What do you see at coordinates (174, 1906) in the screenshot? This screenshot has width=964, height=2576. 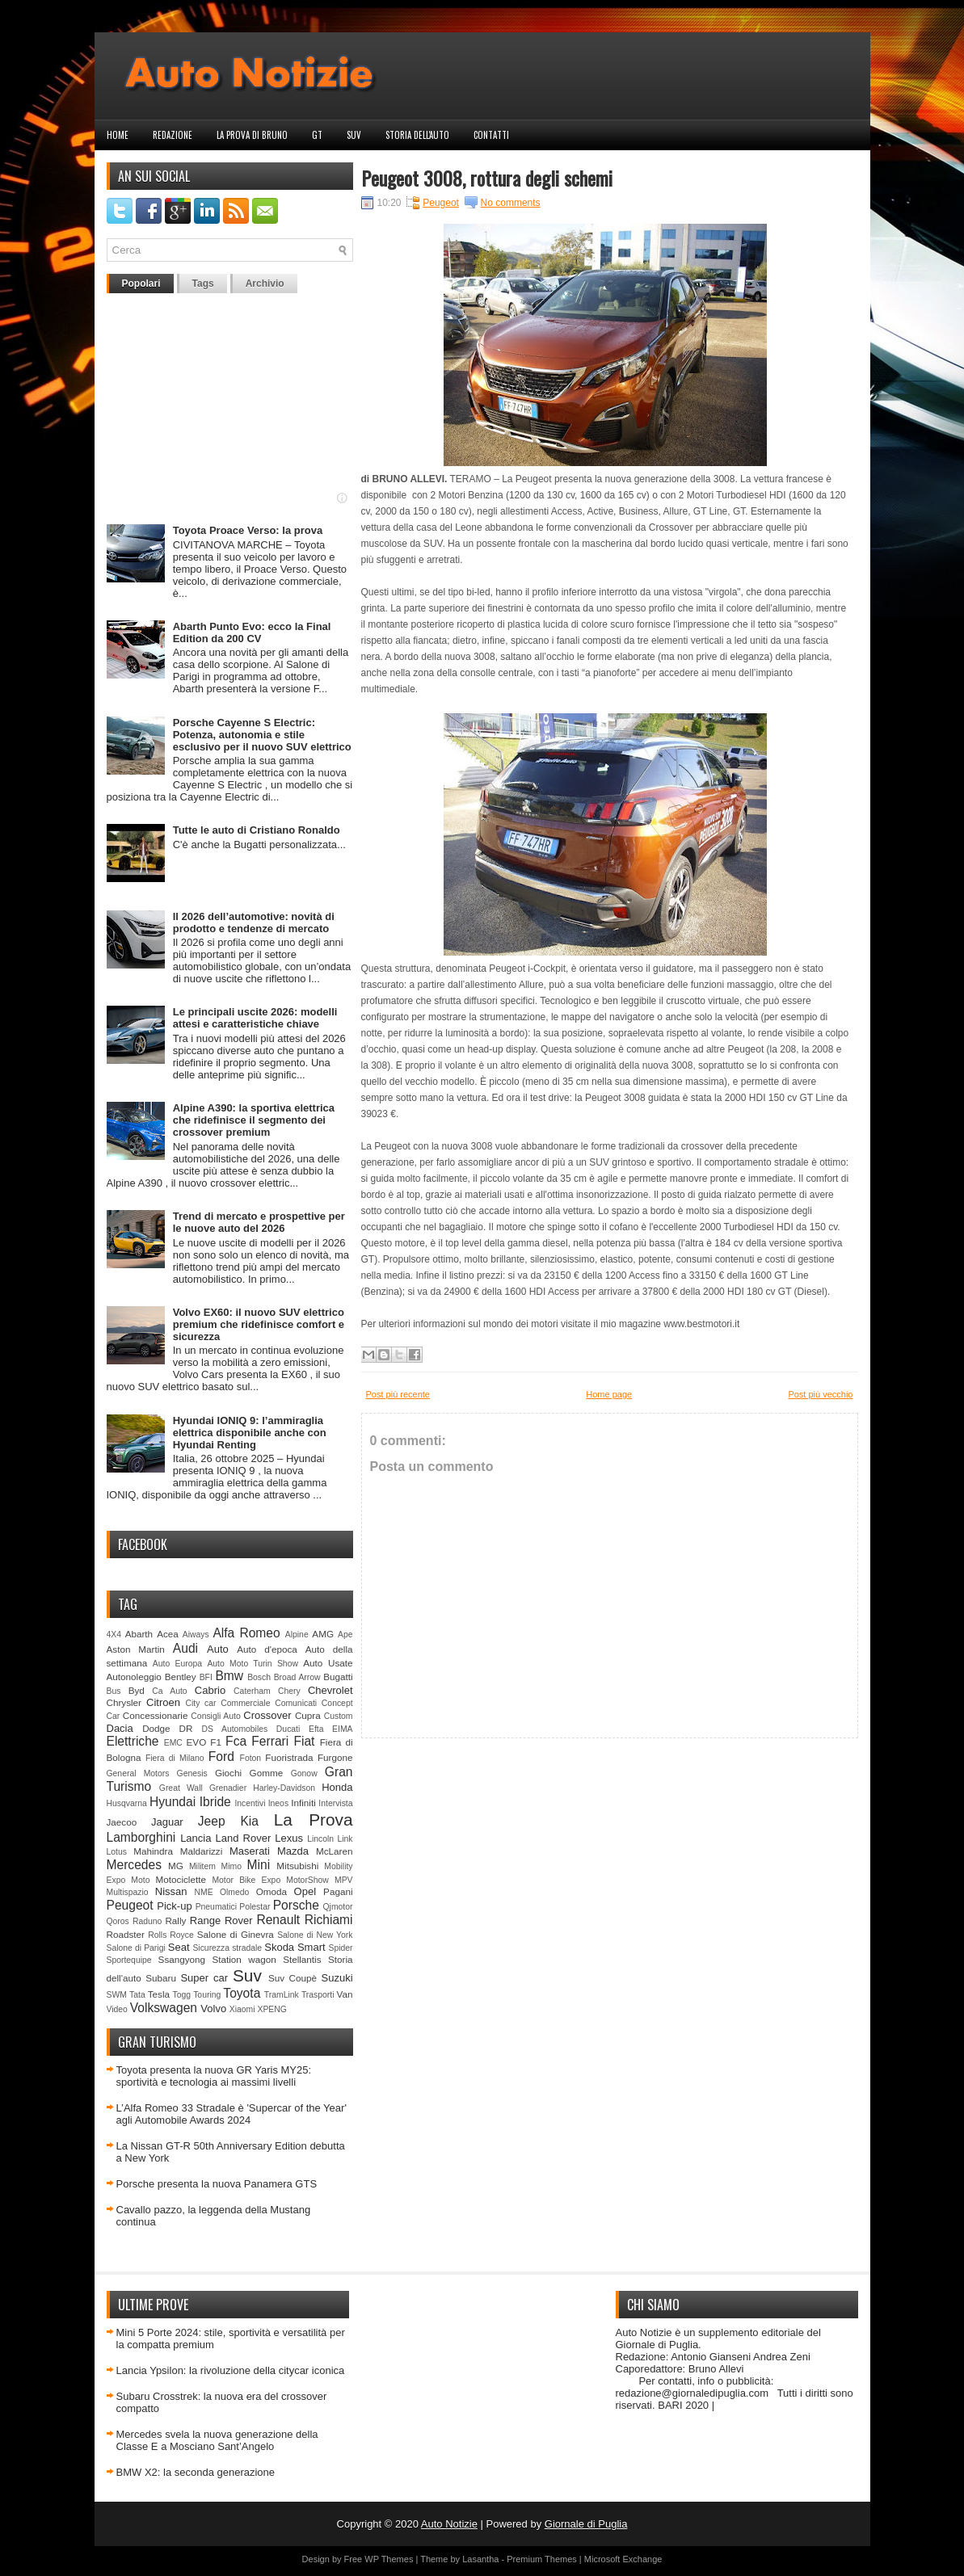 I see `Pick-up` at bounding box center [174, 1906].